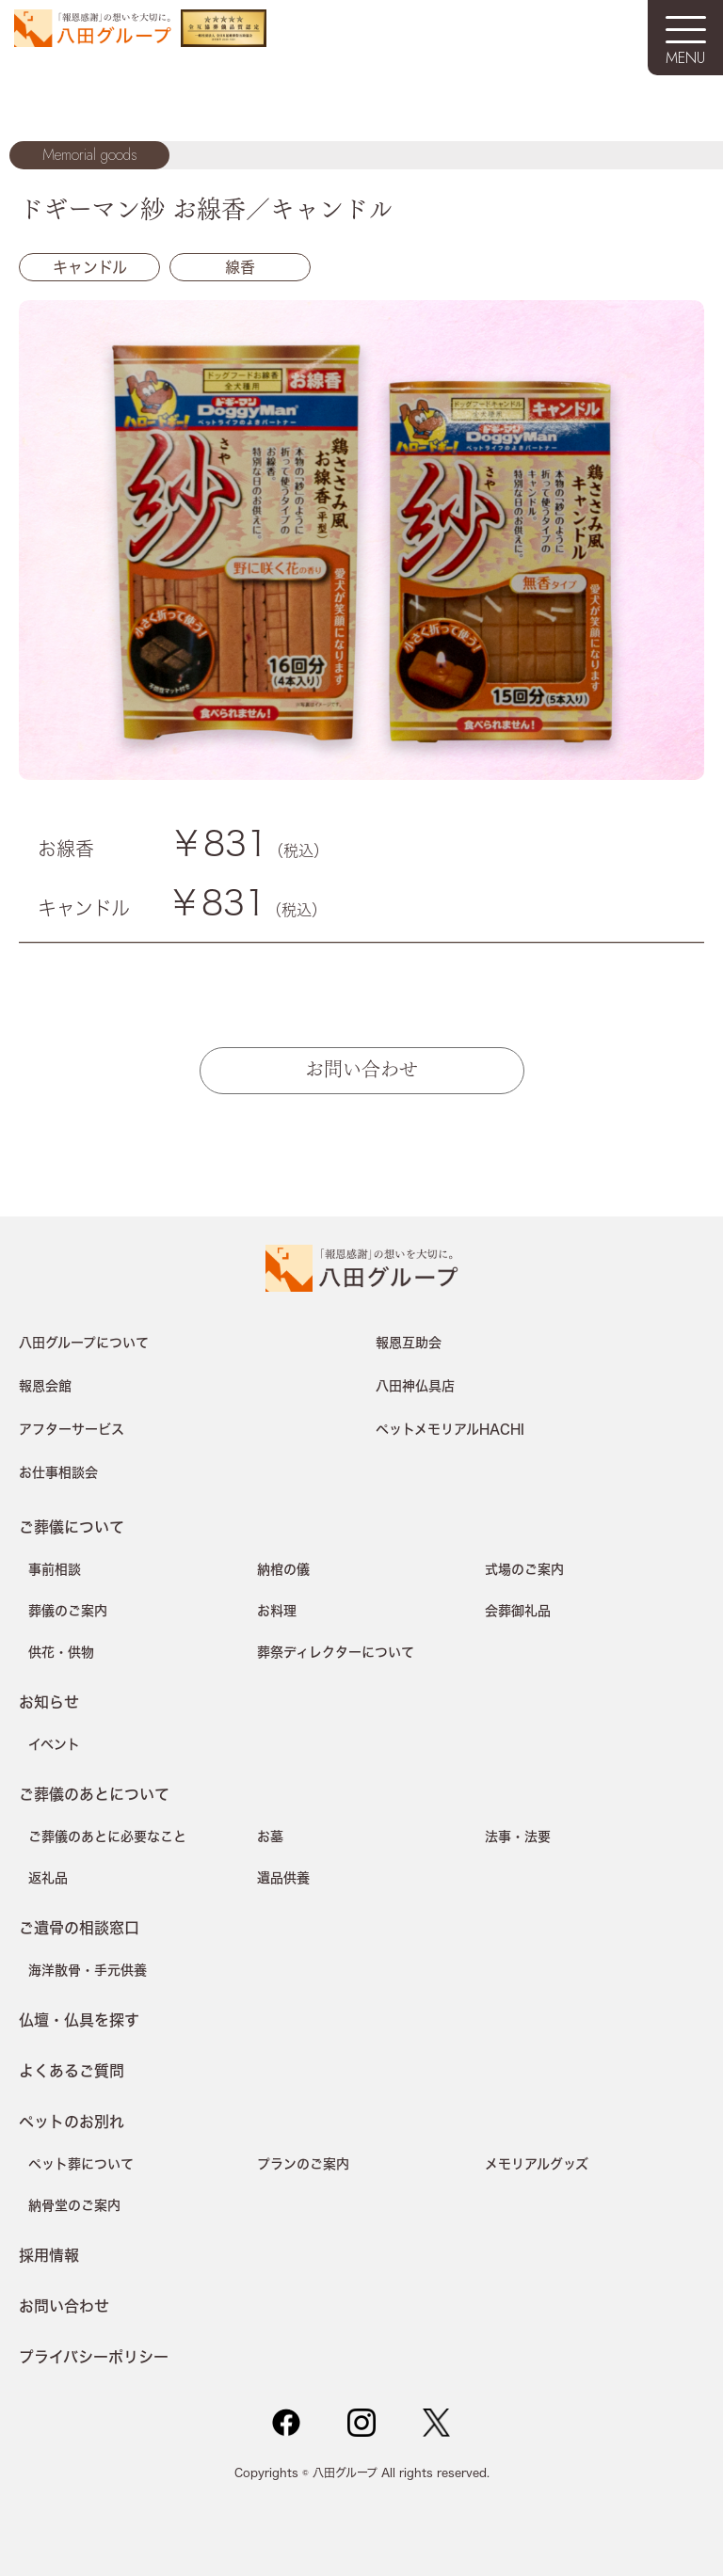 This screenshot has width=723, height=2576. Describe the element at coordinates (79, 2019) in the screenshot. I see `仏壇・仏具を探す` at that location.